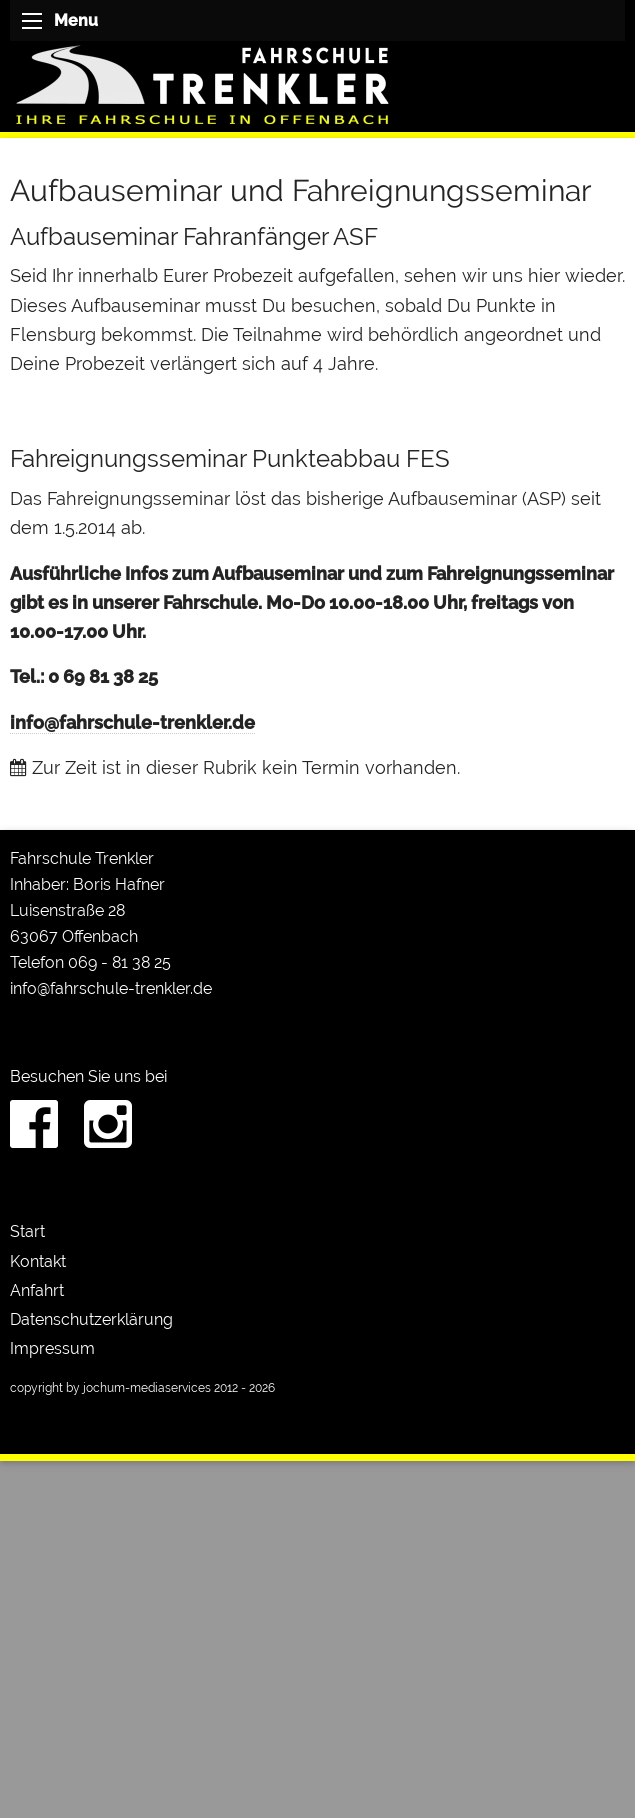 This screenshot has width=635, height=1818. Describe the element at coordinates (82, 858) in the screenshot. I see `Fahrschule Trenkler` at that location.